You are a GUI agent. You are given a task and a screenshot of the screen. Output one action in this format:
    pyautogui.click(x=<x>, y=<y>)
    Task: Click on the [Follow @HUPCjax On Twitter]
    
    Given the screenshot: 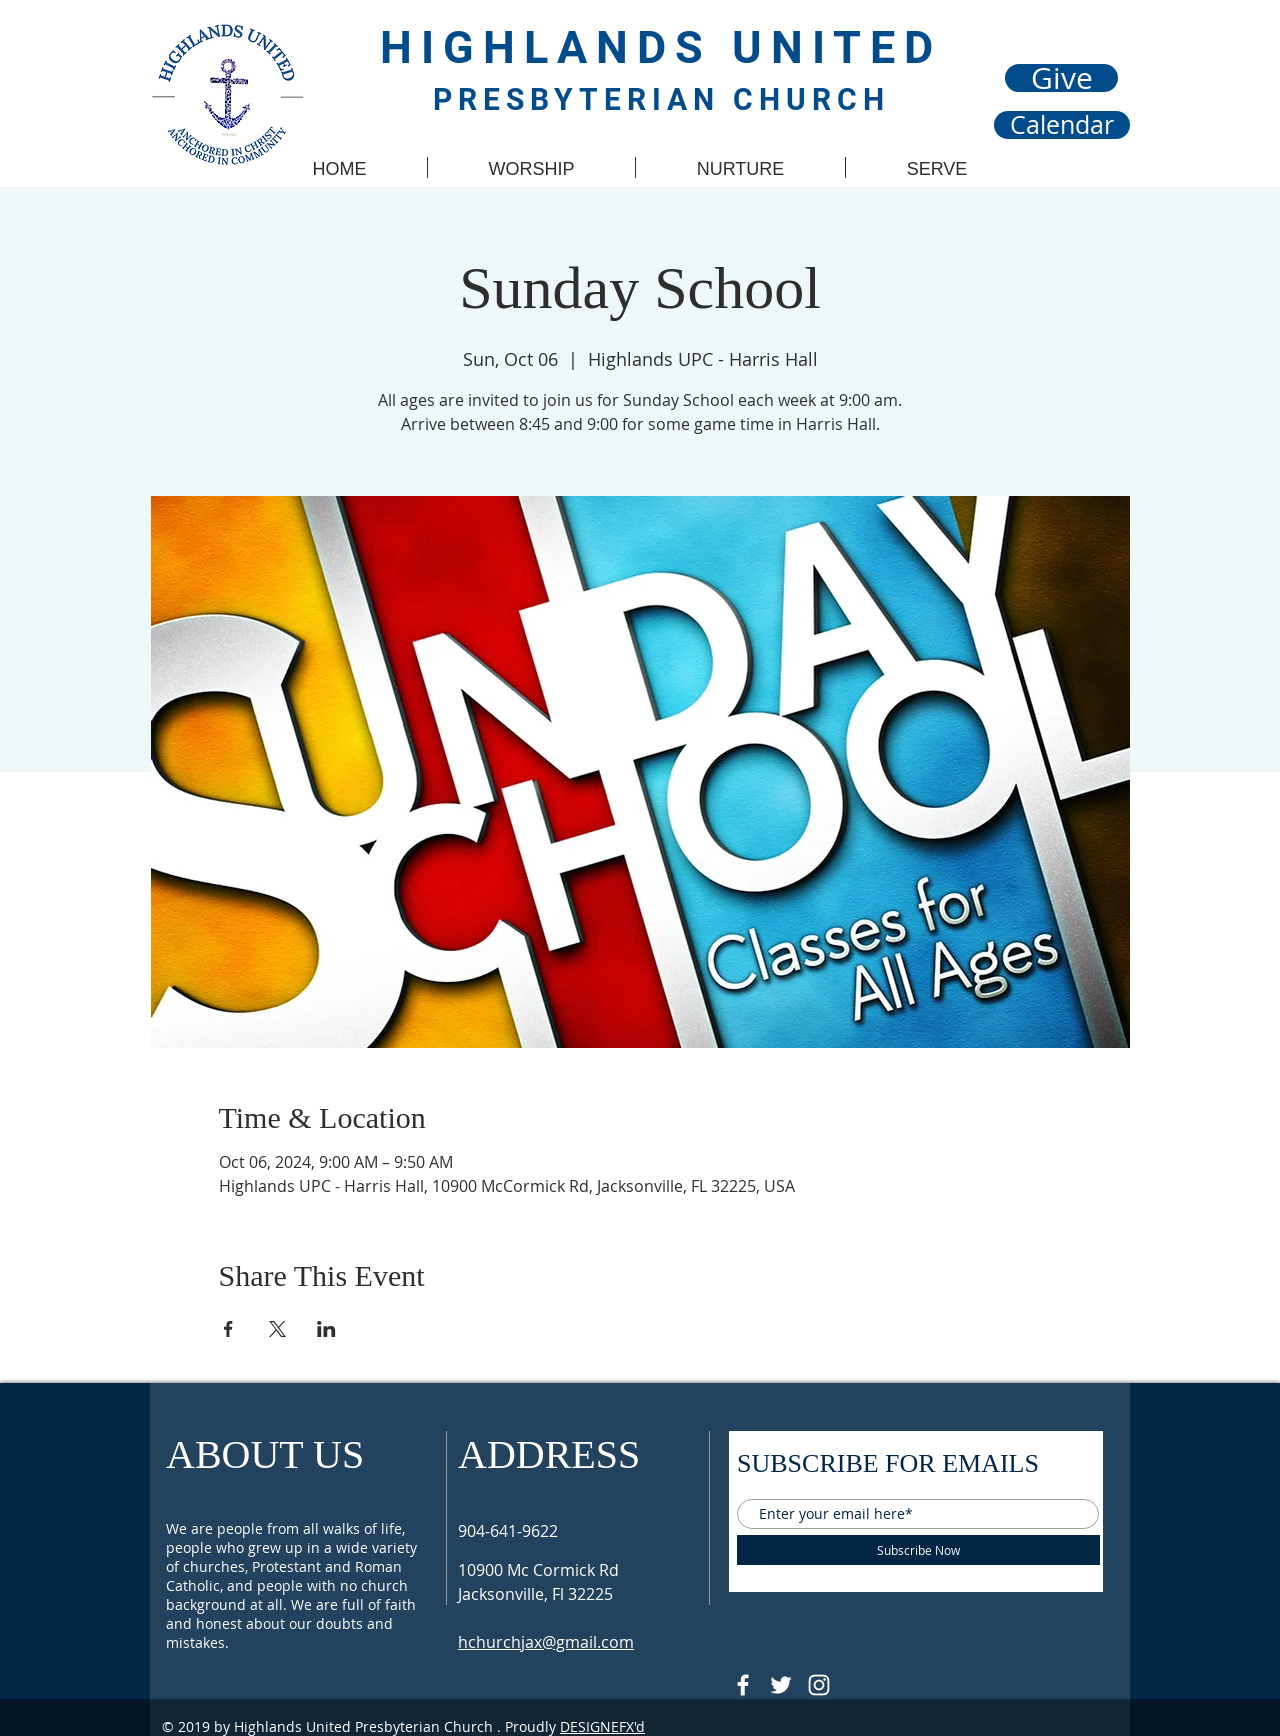 What is the action you would take?
    pyautogui.click(x=781, y=1685)
    